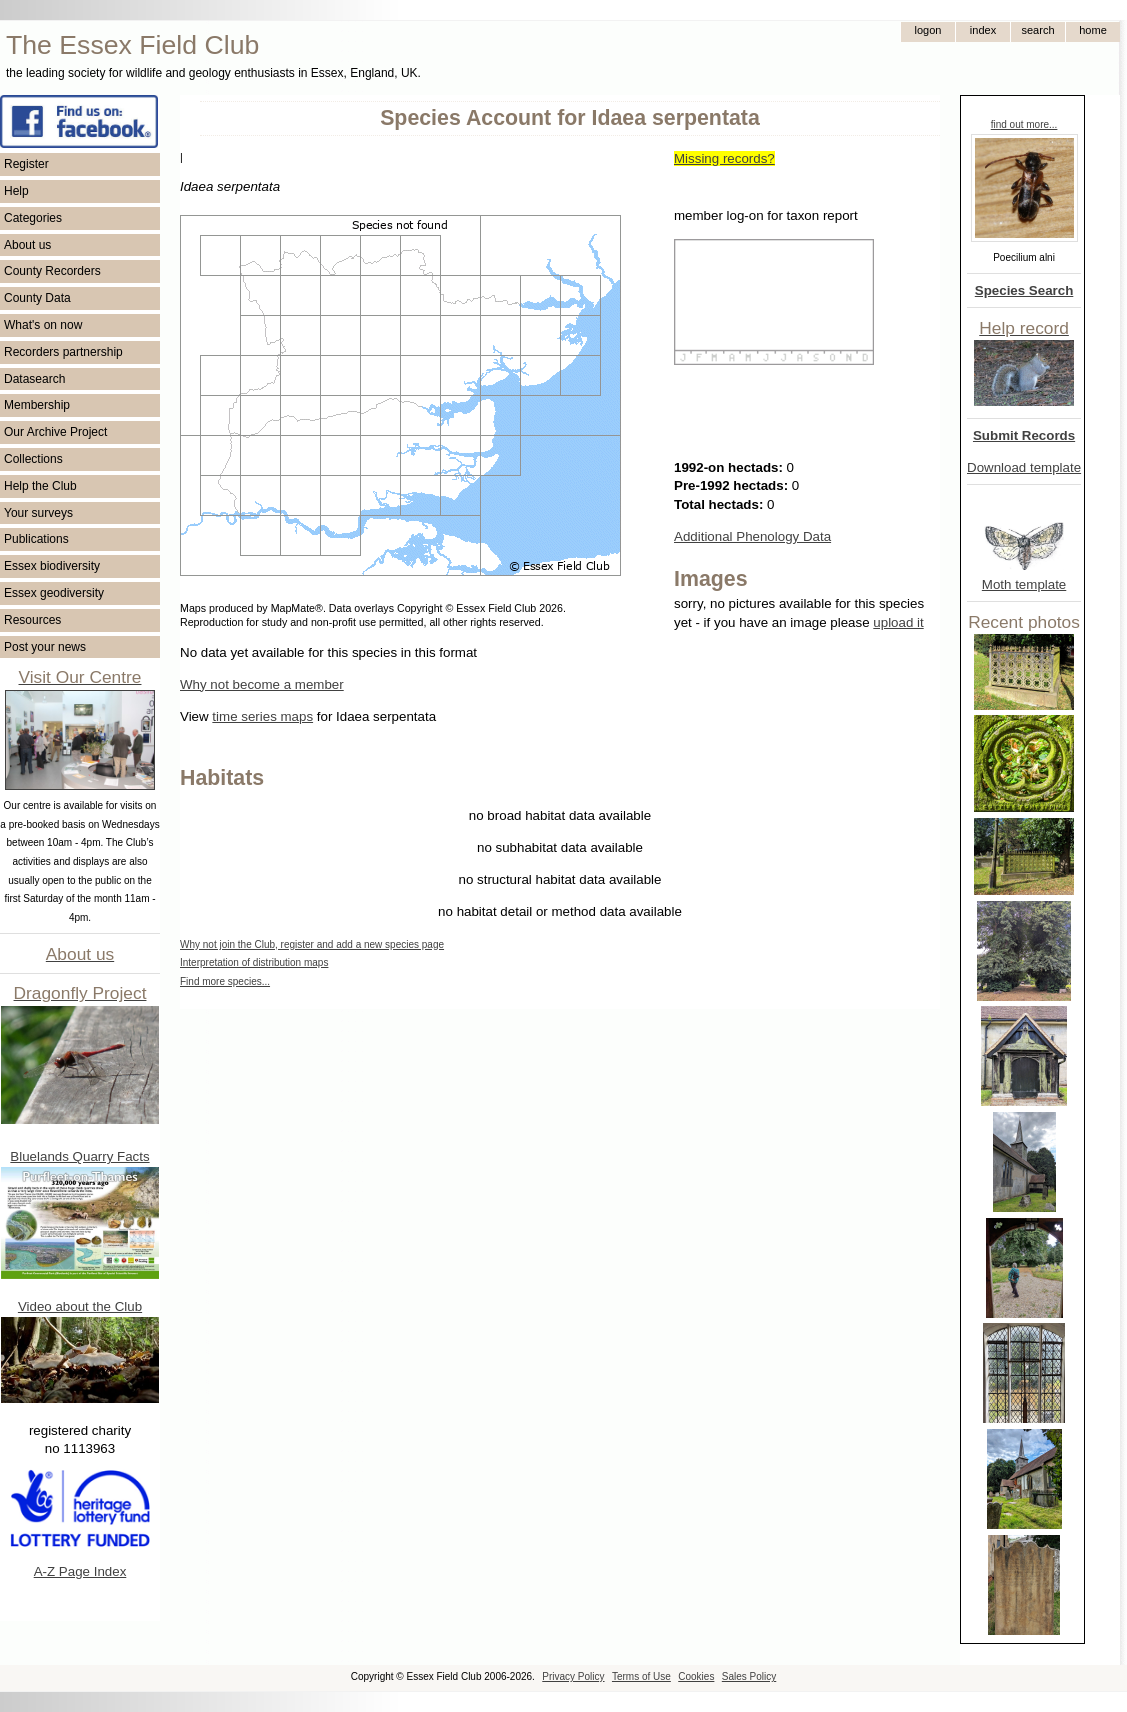 The height and width of the screenshot is (1712, 1127). I want to click on Our Archive Project, so click(55, 432).